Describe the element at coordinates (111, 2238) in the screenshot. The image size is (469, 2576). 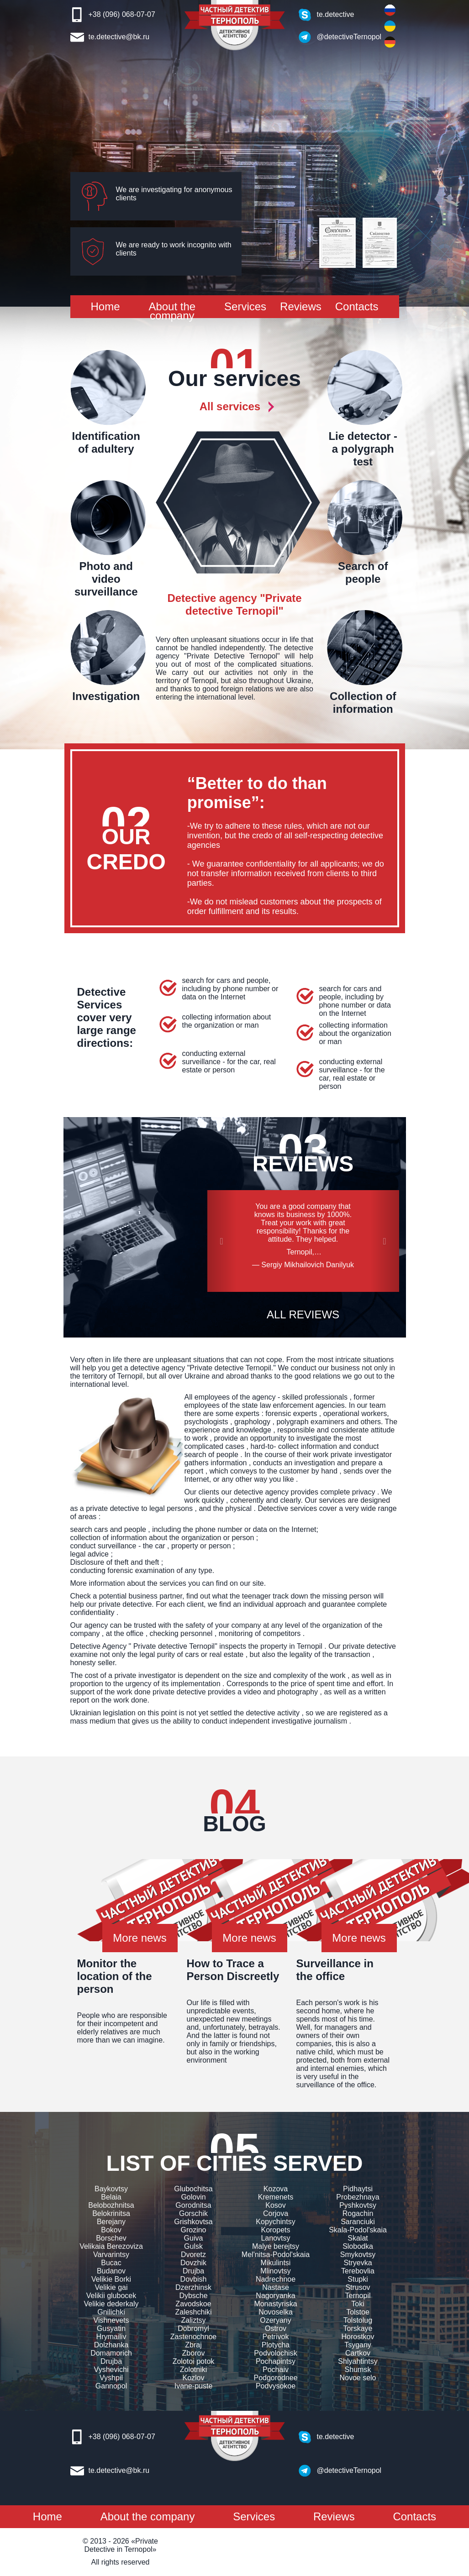
I see `Borschev` at that location.